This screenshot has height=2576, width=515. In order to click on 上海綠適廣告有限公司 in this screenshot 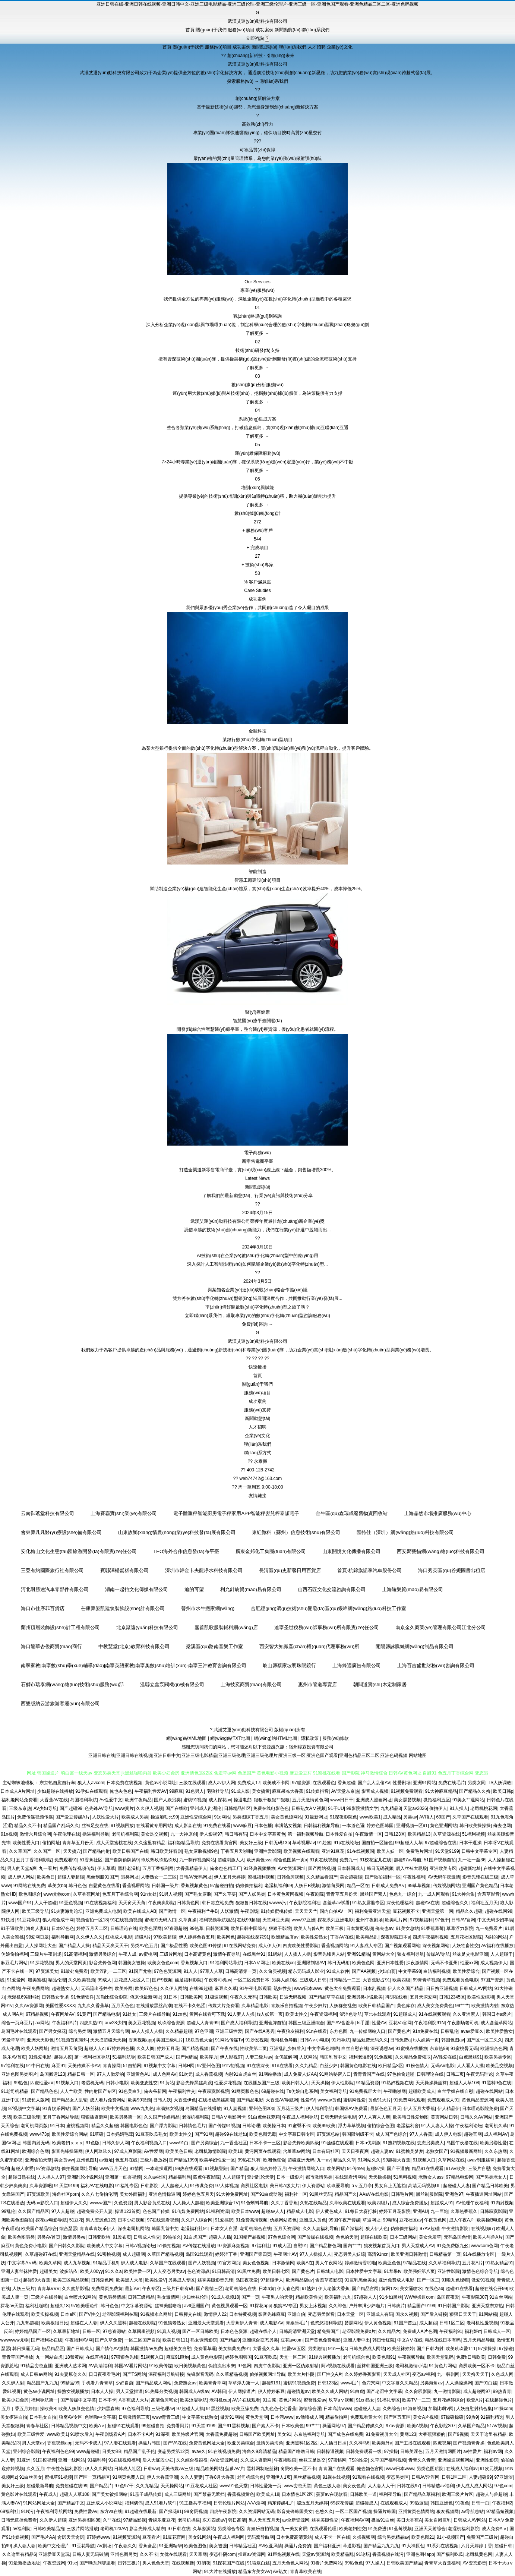, I will do `click(356, 1665)`.